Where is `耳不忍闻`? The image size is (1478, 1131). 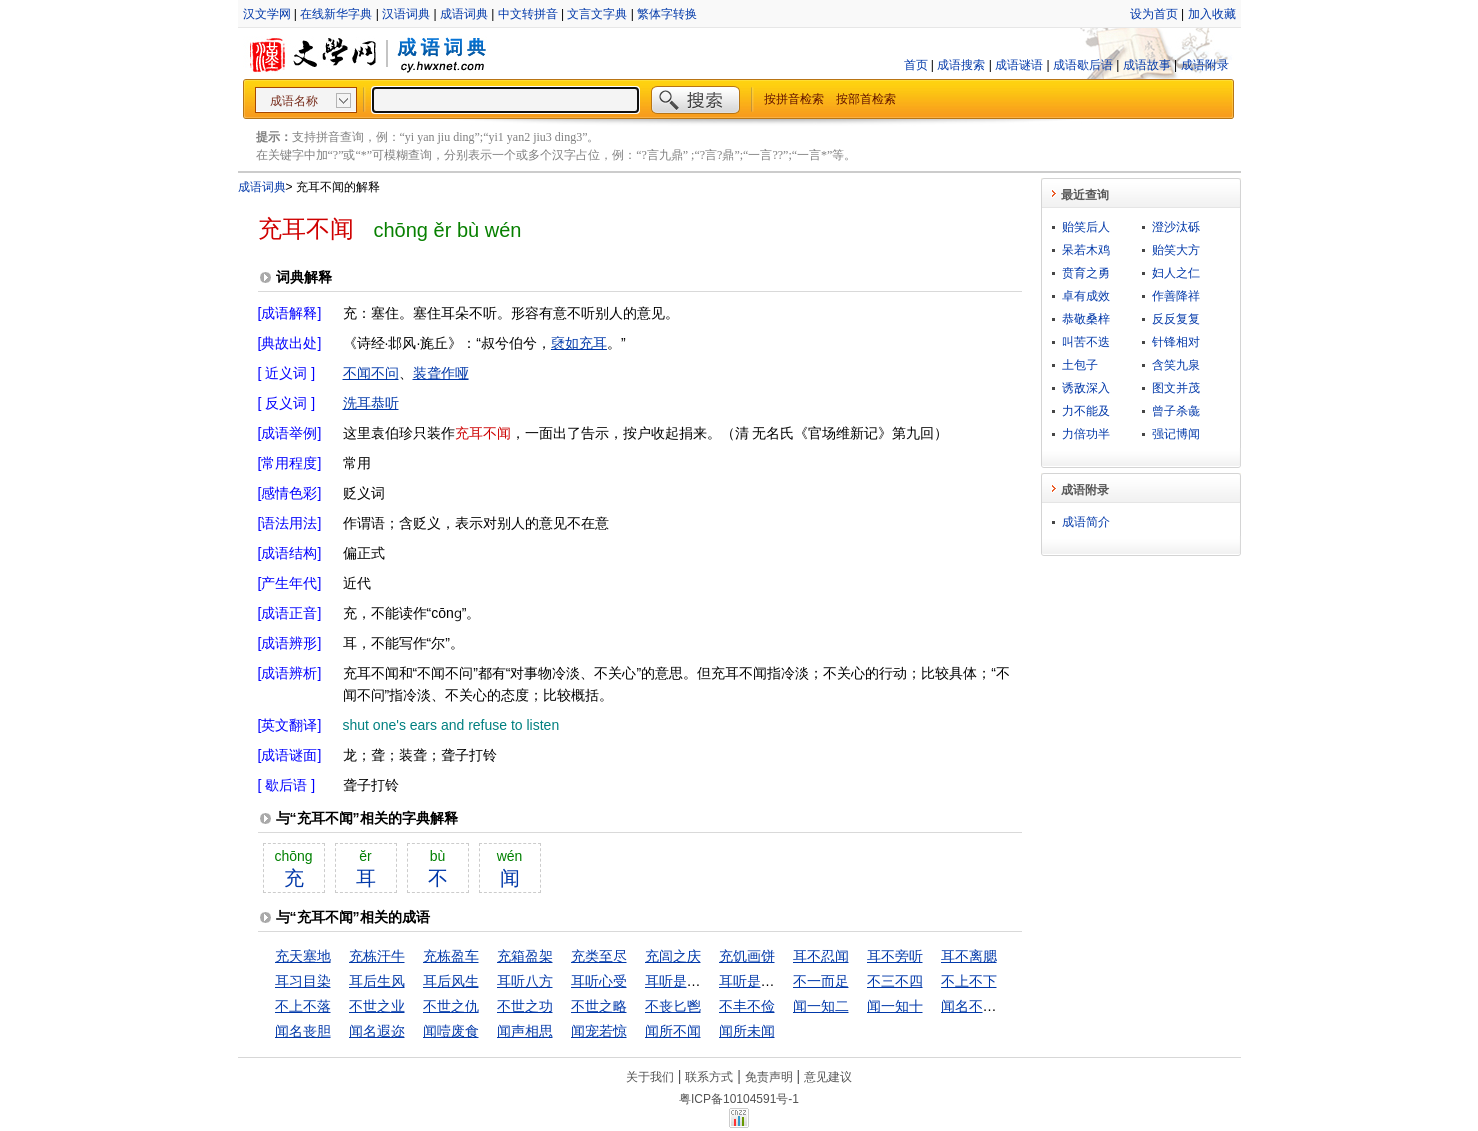 耳不忍闻 is located at coordinates (821, 956).